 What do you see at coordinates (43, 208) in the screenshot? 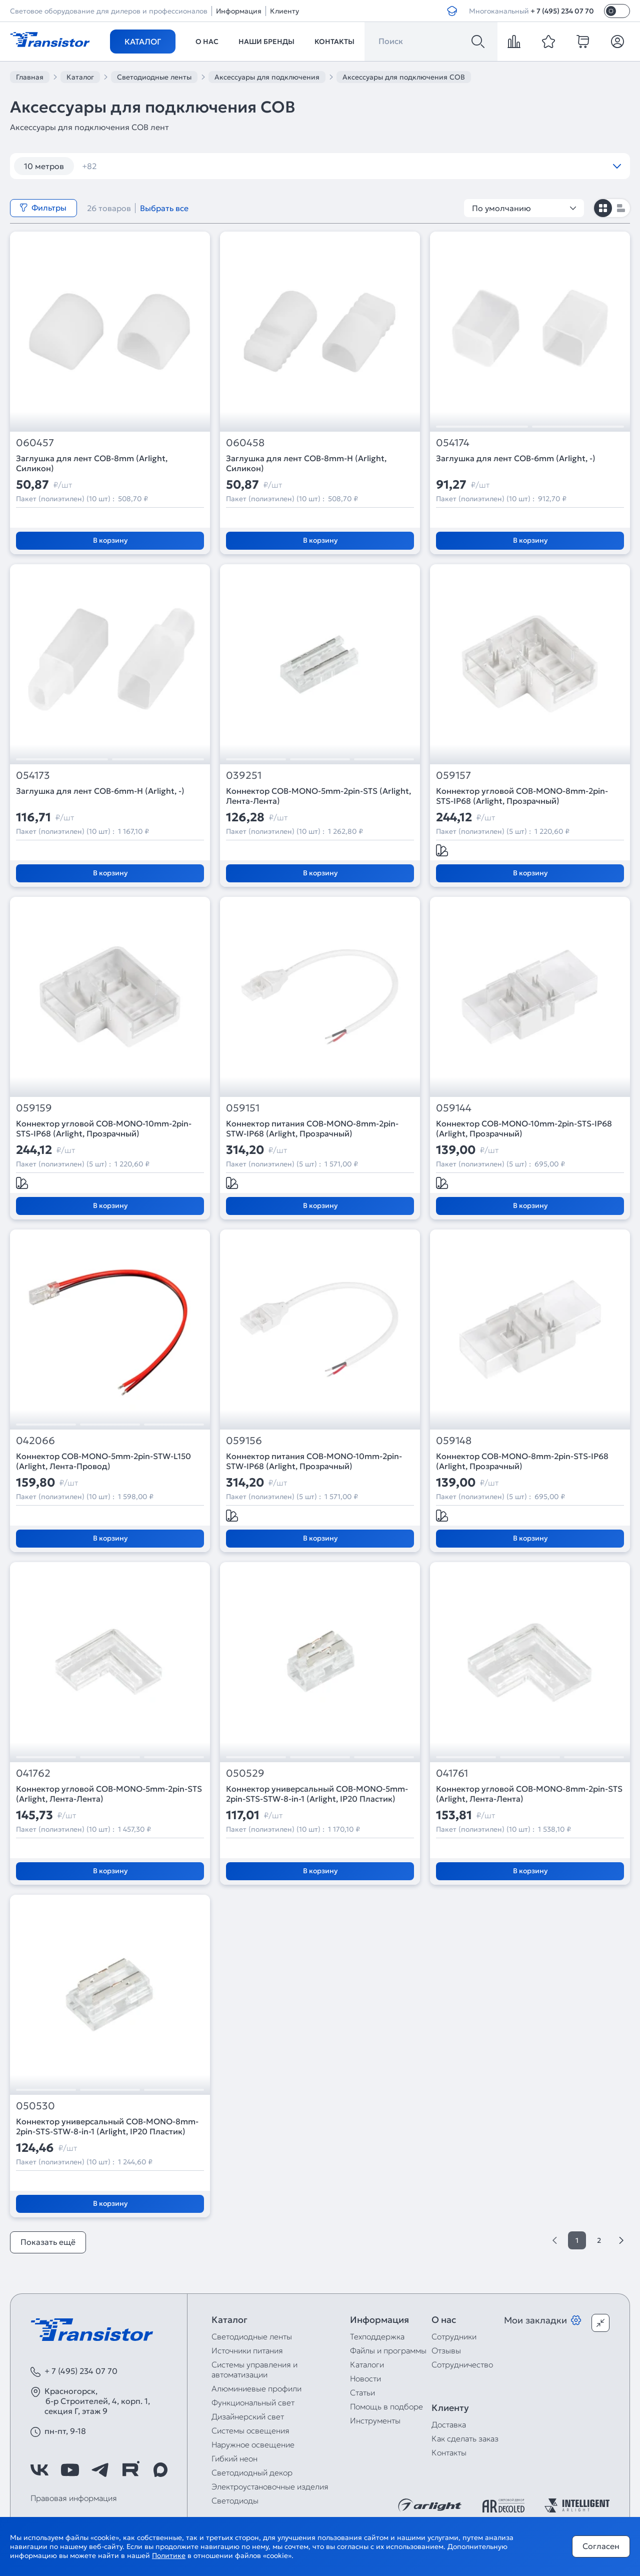
I see `Фильтры` at bounding box center [43, 208].